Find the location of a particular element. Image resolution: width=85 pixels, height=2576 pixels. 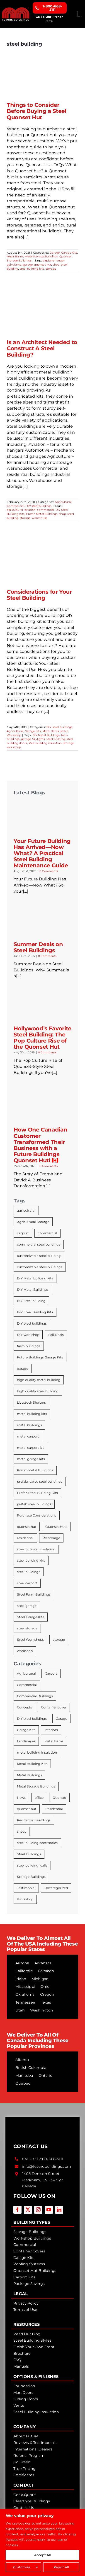

Things to Consider Before Buying a Steel Quonset Hut is located at coordinates (36, 111).